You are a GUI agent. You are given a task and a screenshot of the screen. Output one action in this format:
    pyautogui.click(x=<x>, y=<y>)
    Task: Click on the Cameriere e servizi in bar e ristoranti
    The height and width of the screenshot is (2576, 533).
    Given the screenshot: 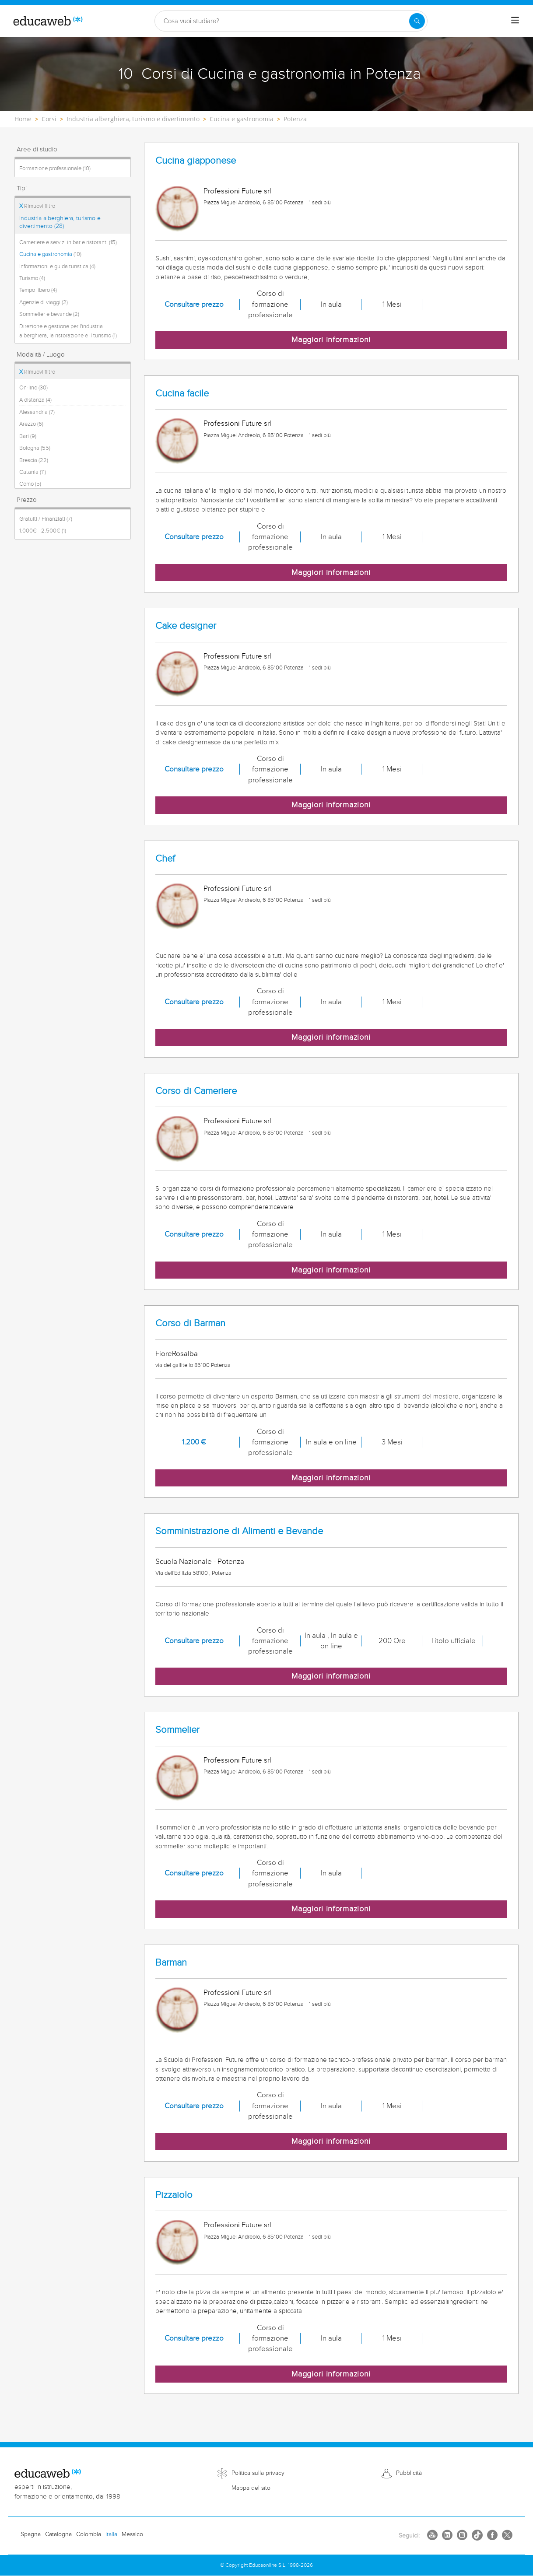 What is the action you would take?
    pyautogui.click(x=68, y=242)
    